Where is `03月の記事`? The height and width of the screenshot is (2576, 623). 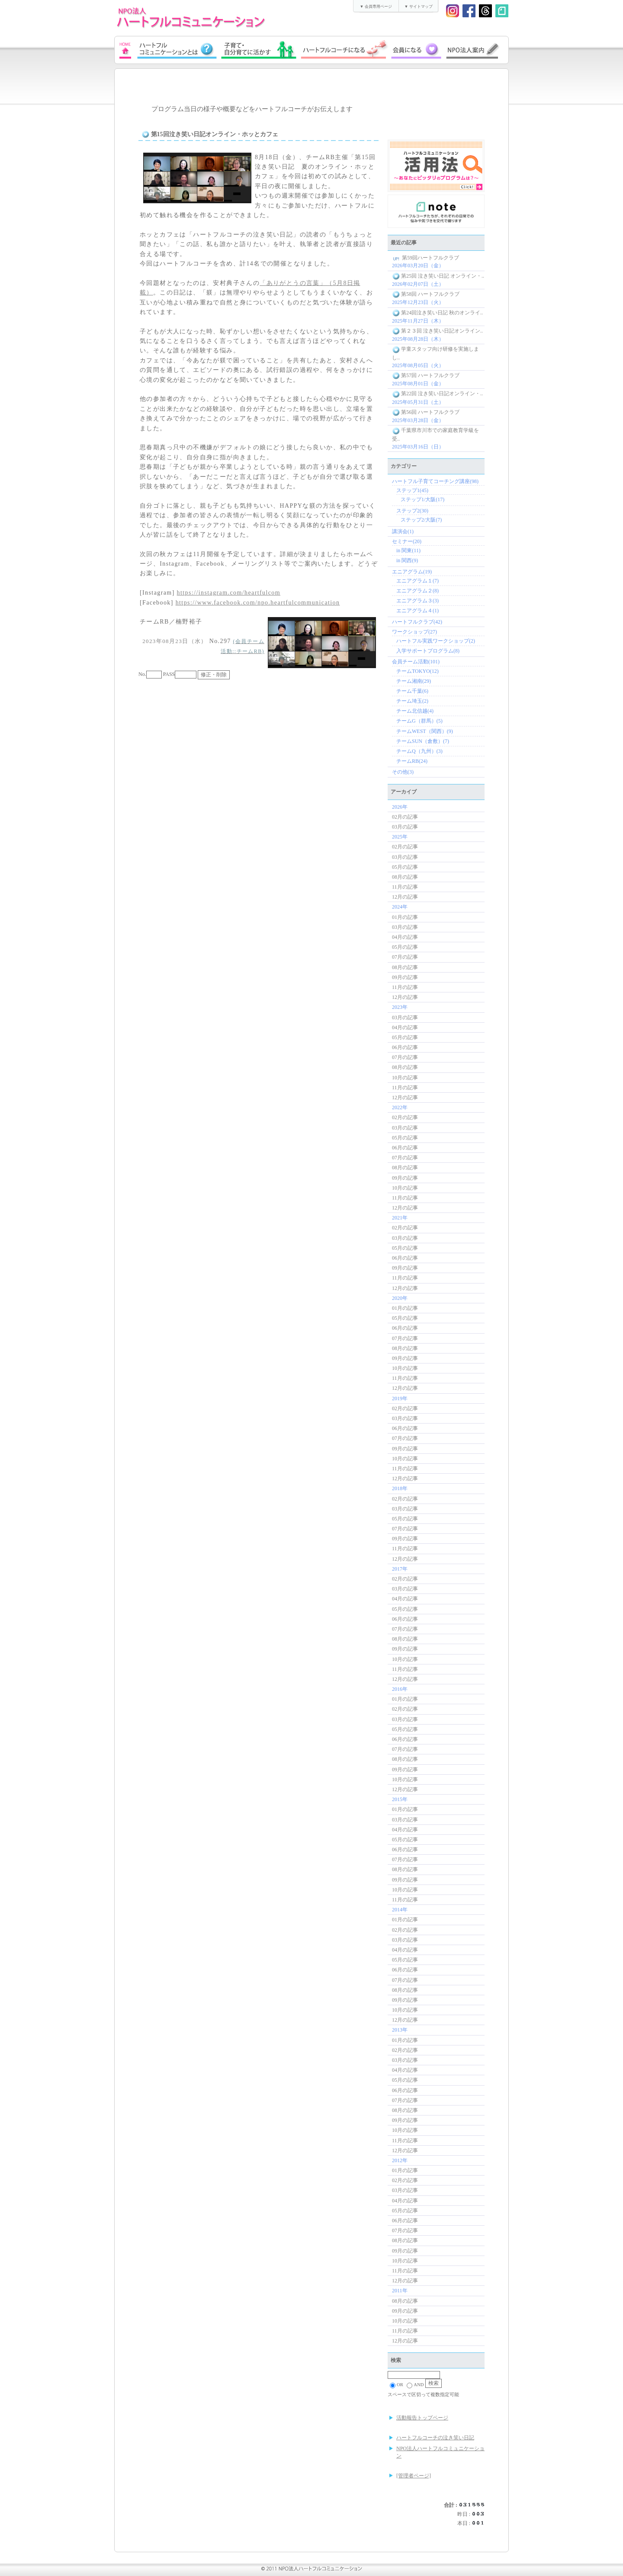
03月の記事 is located at coordinates (405, 827).